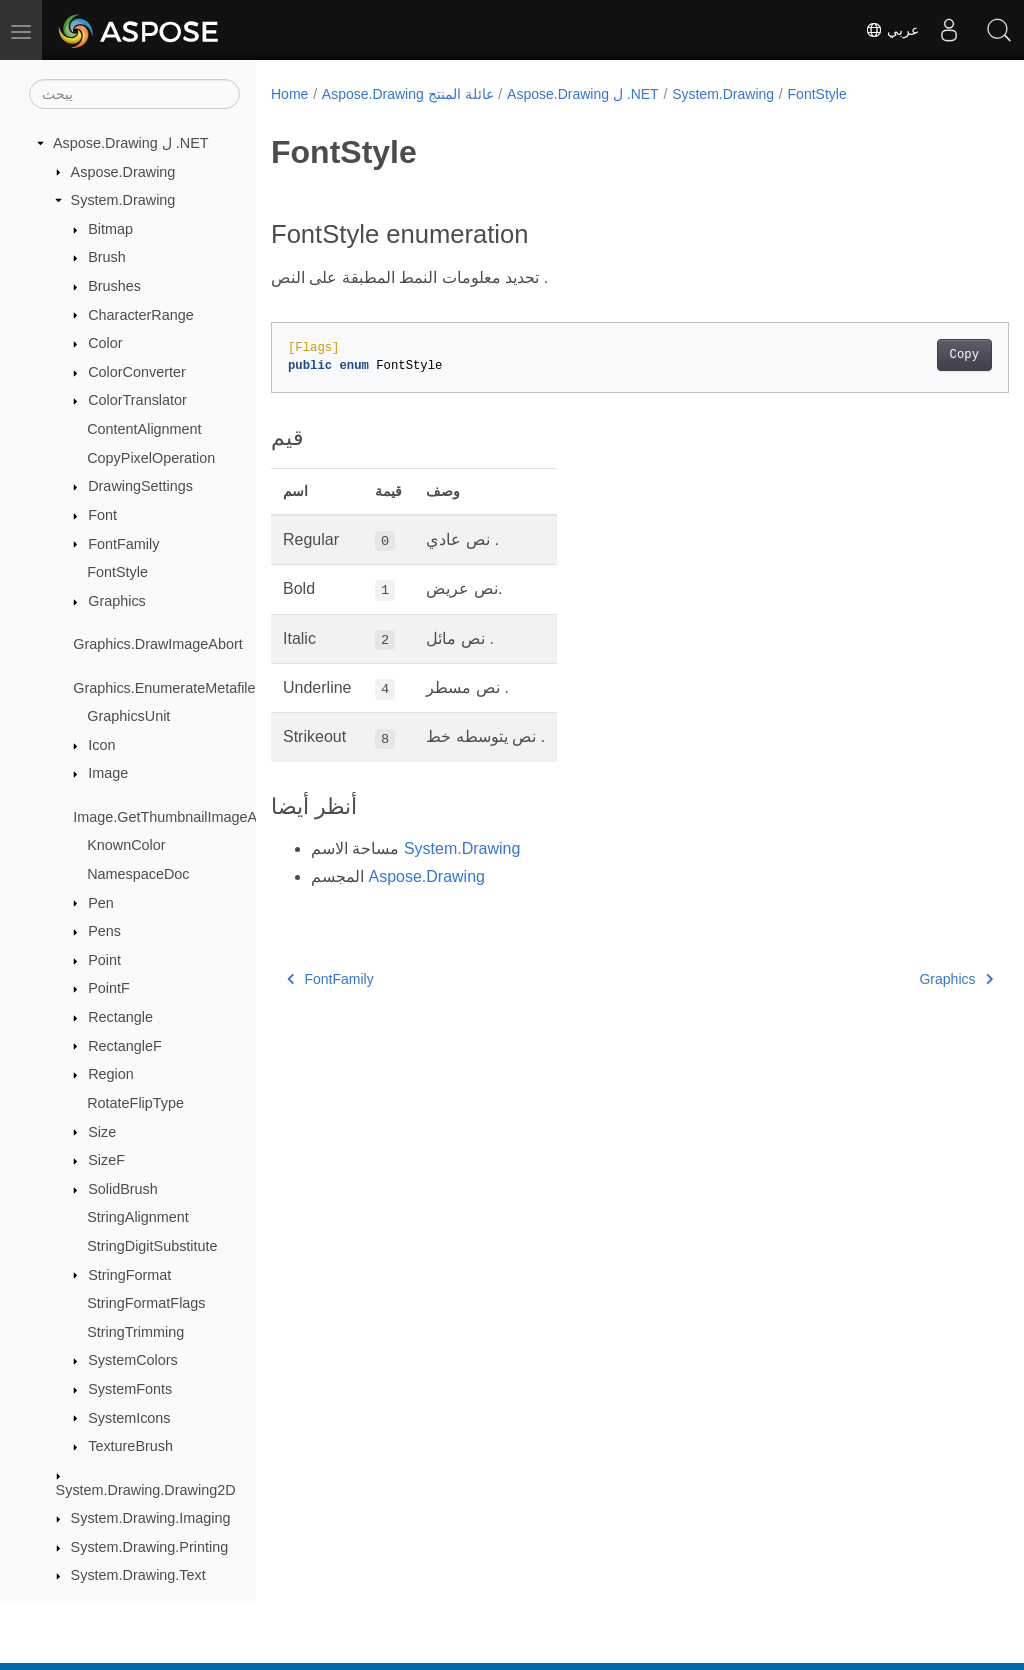 This screenshot has height=1670, width=1024. What do you see at coordinates (120, 1017) in the screenshot?
I see `Rectangle` at bounding box center [120, 1017].